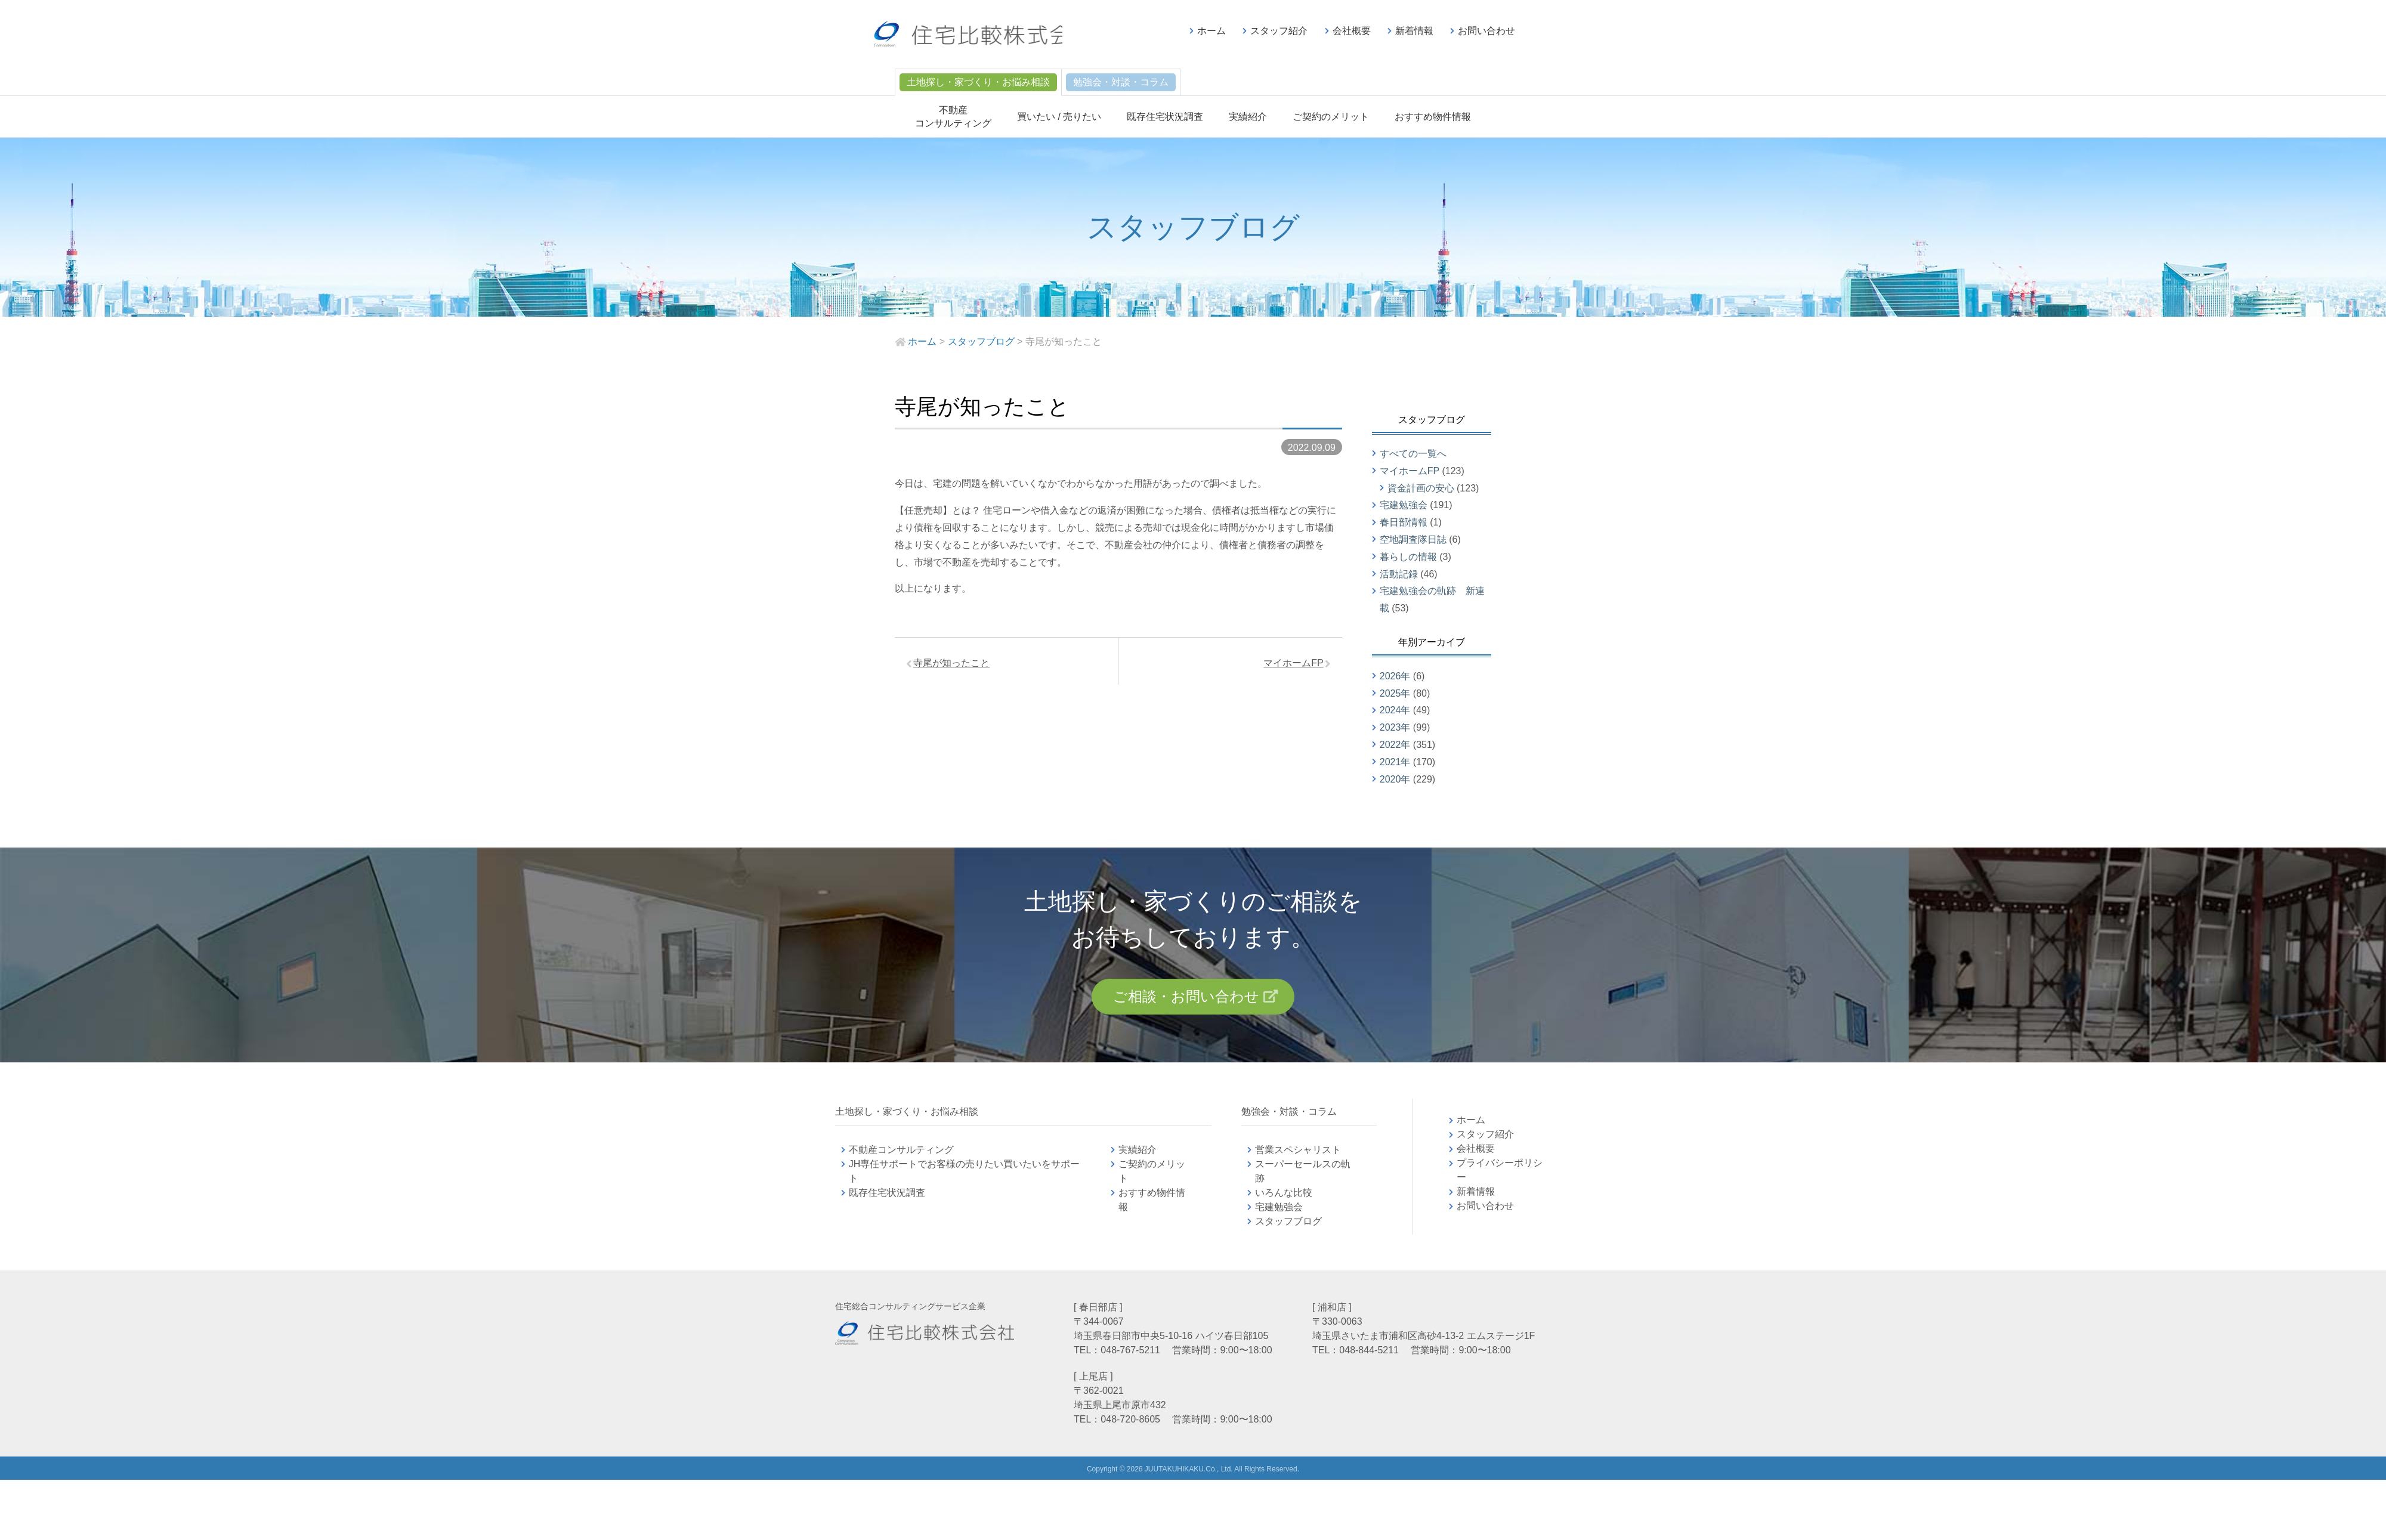 This screenshot has width=2386, height=1540. I want to click on 活動記録, so click(1399, 574).